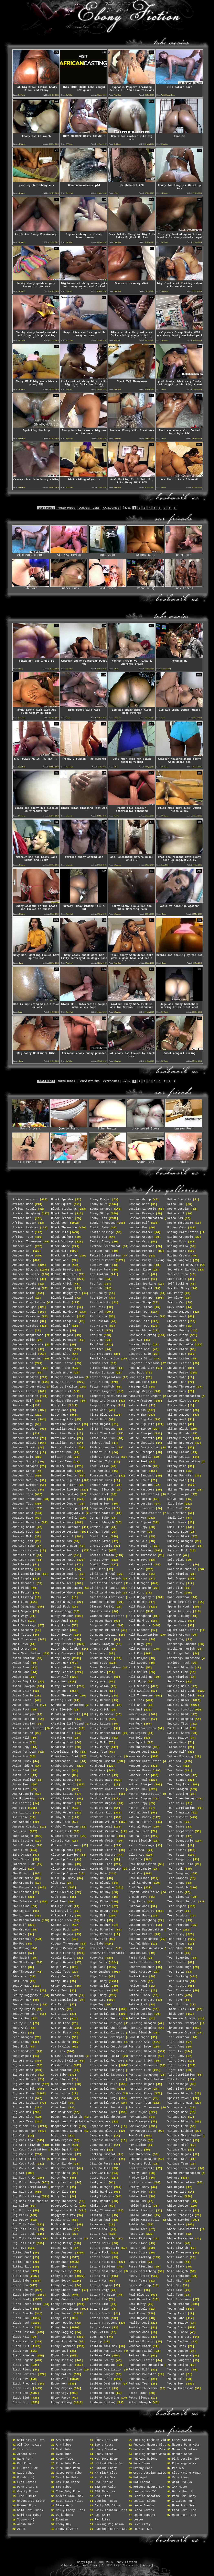  Describe the element at coordinates (135, 1859) in the screenshot. I see `Old Dick` at that location.